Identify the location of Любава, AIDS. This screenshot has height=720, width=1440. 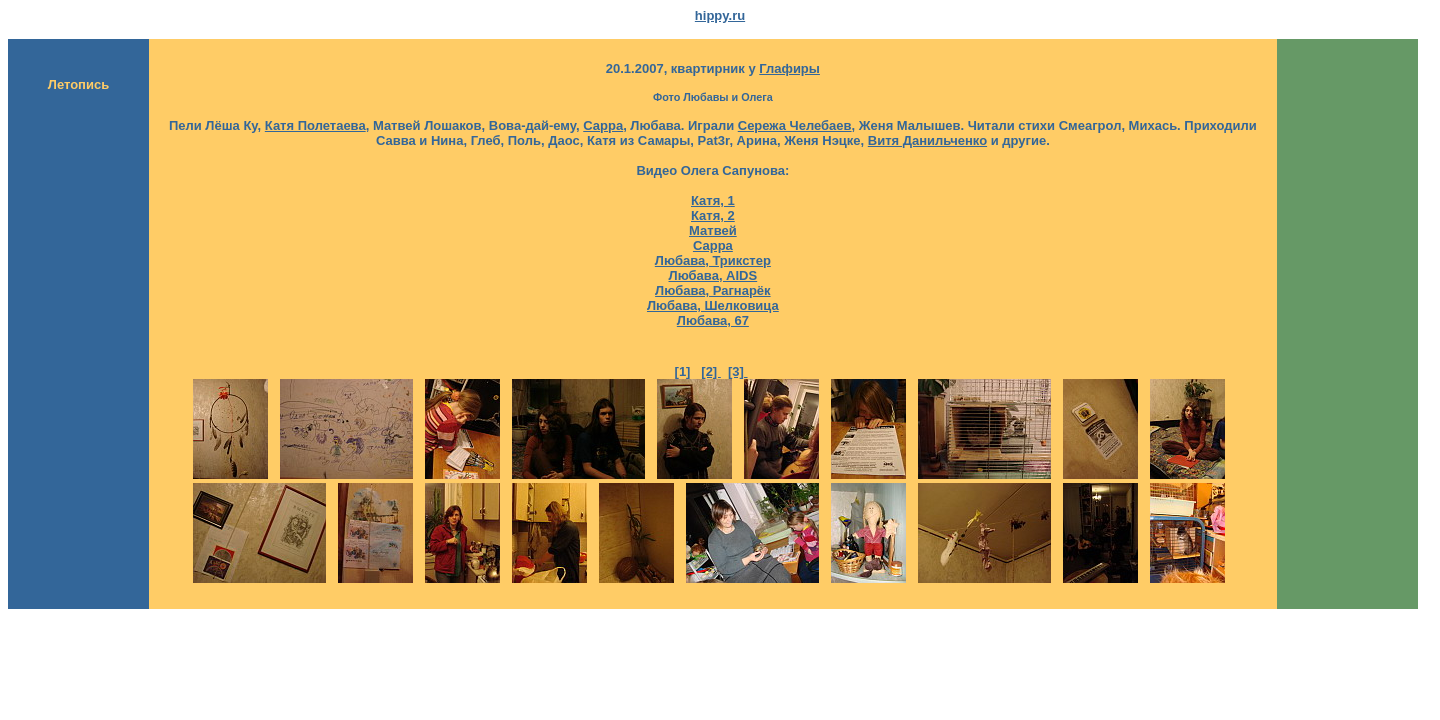
(713, 275).